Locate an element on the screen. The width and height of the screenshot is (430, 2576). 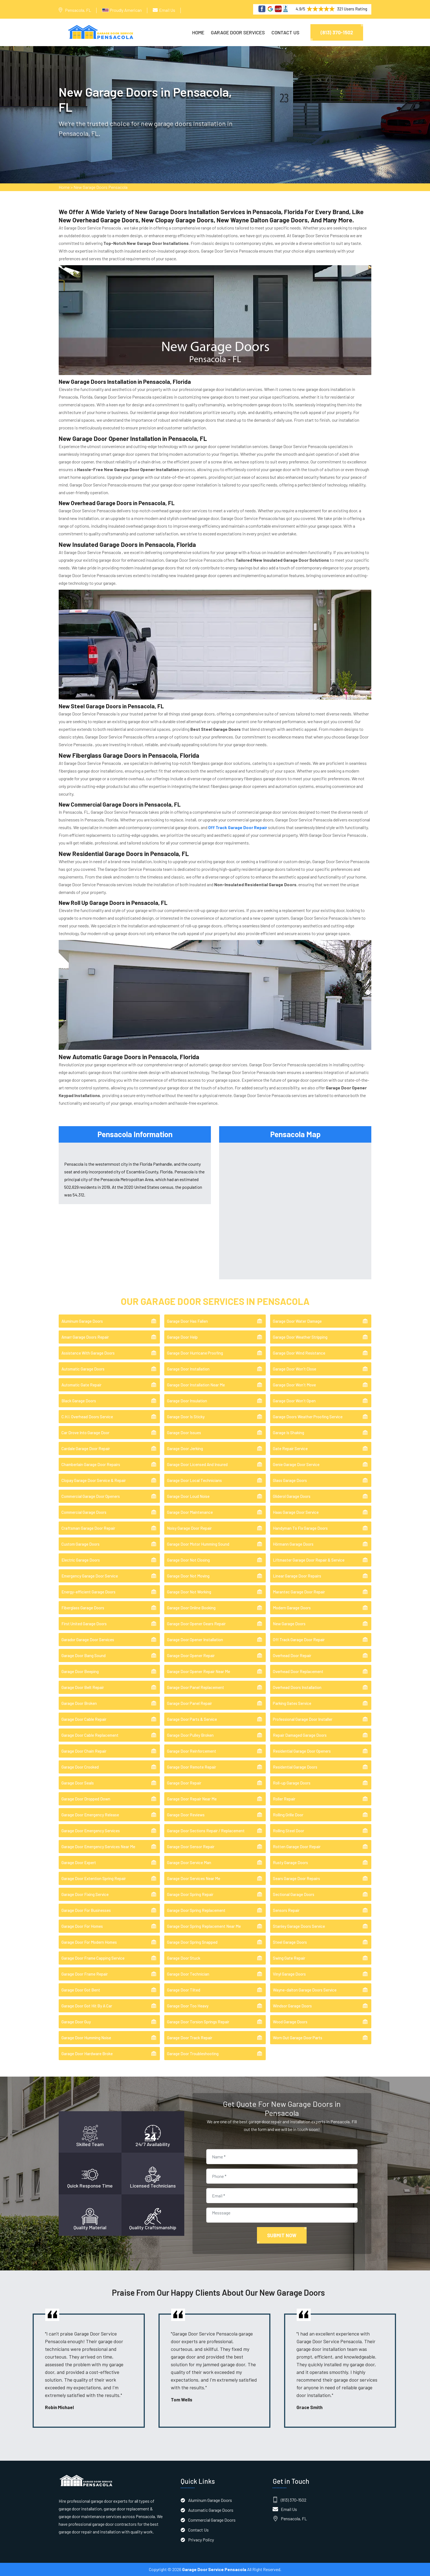
Garage Door Broken is located at coordinates (79, 1703).